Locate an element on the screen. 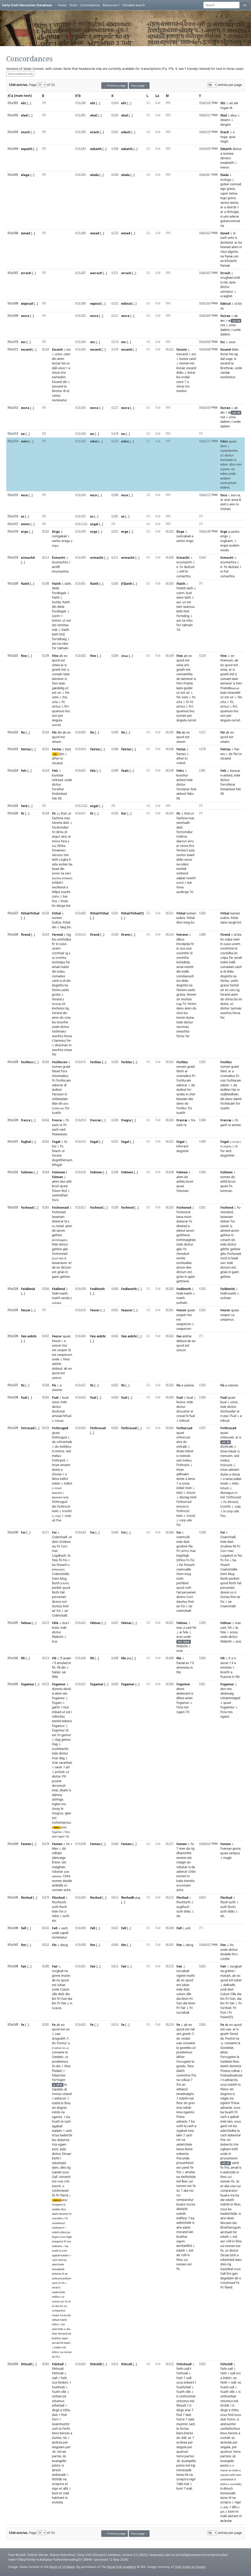  H1b.583 is located at coordinates (80, 132).